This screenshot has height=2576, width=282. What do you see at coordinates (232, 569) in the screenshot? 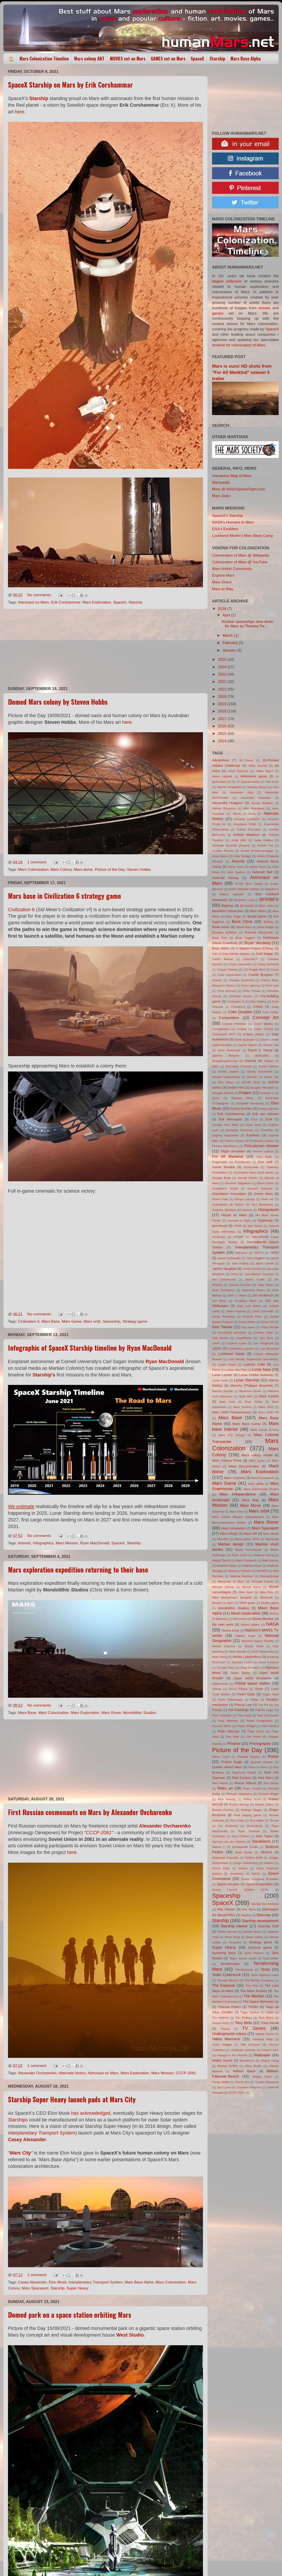
I see `Mars Artists Community` at bounding box center [232, 569].